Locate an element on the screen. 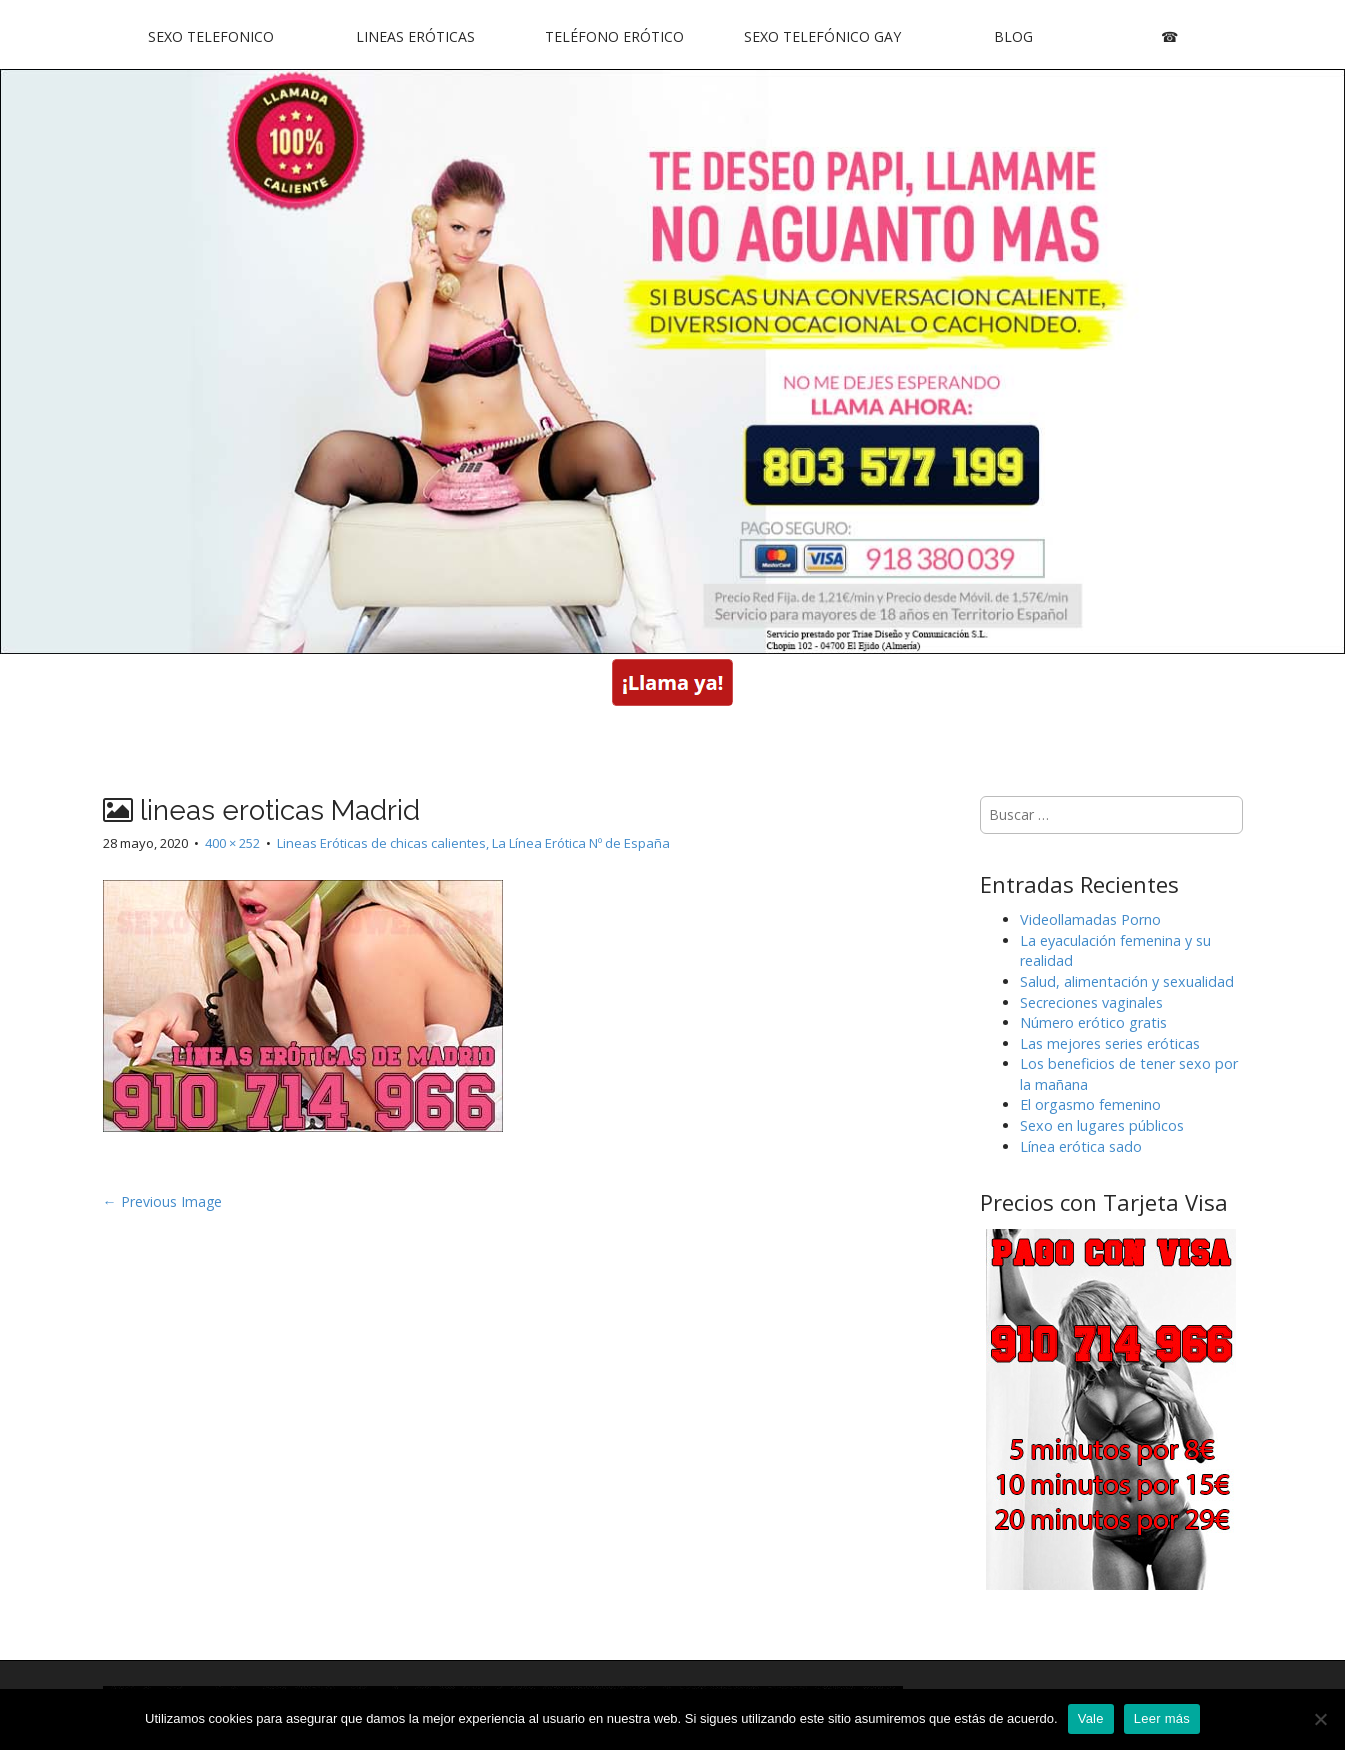 Image resolution: width=1345 pixels, height=1750 pixels. Leer más is located at coordinates (1162, 1718).